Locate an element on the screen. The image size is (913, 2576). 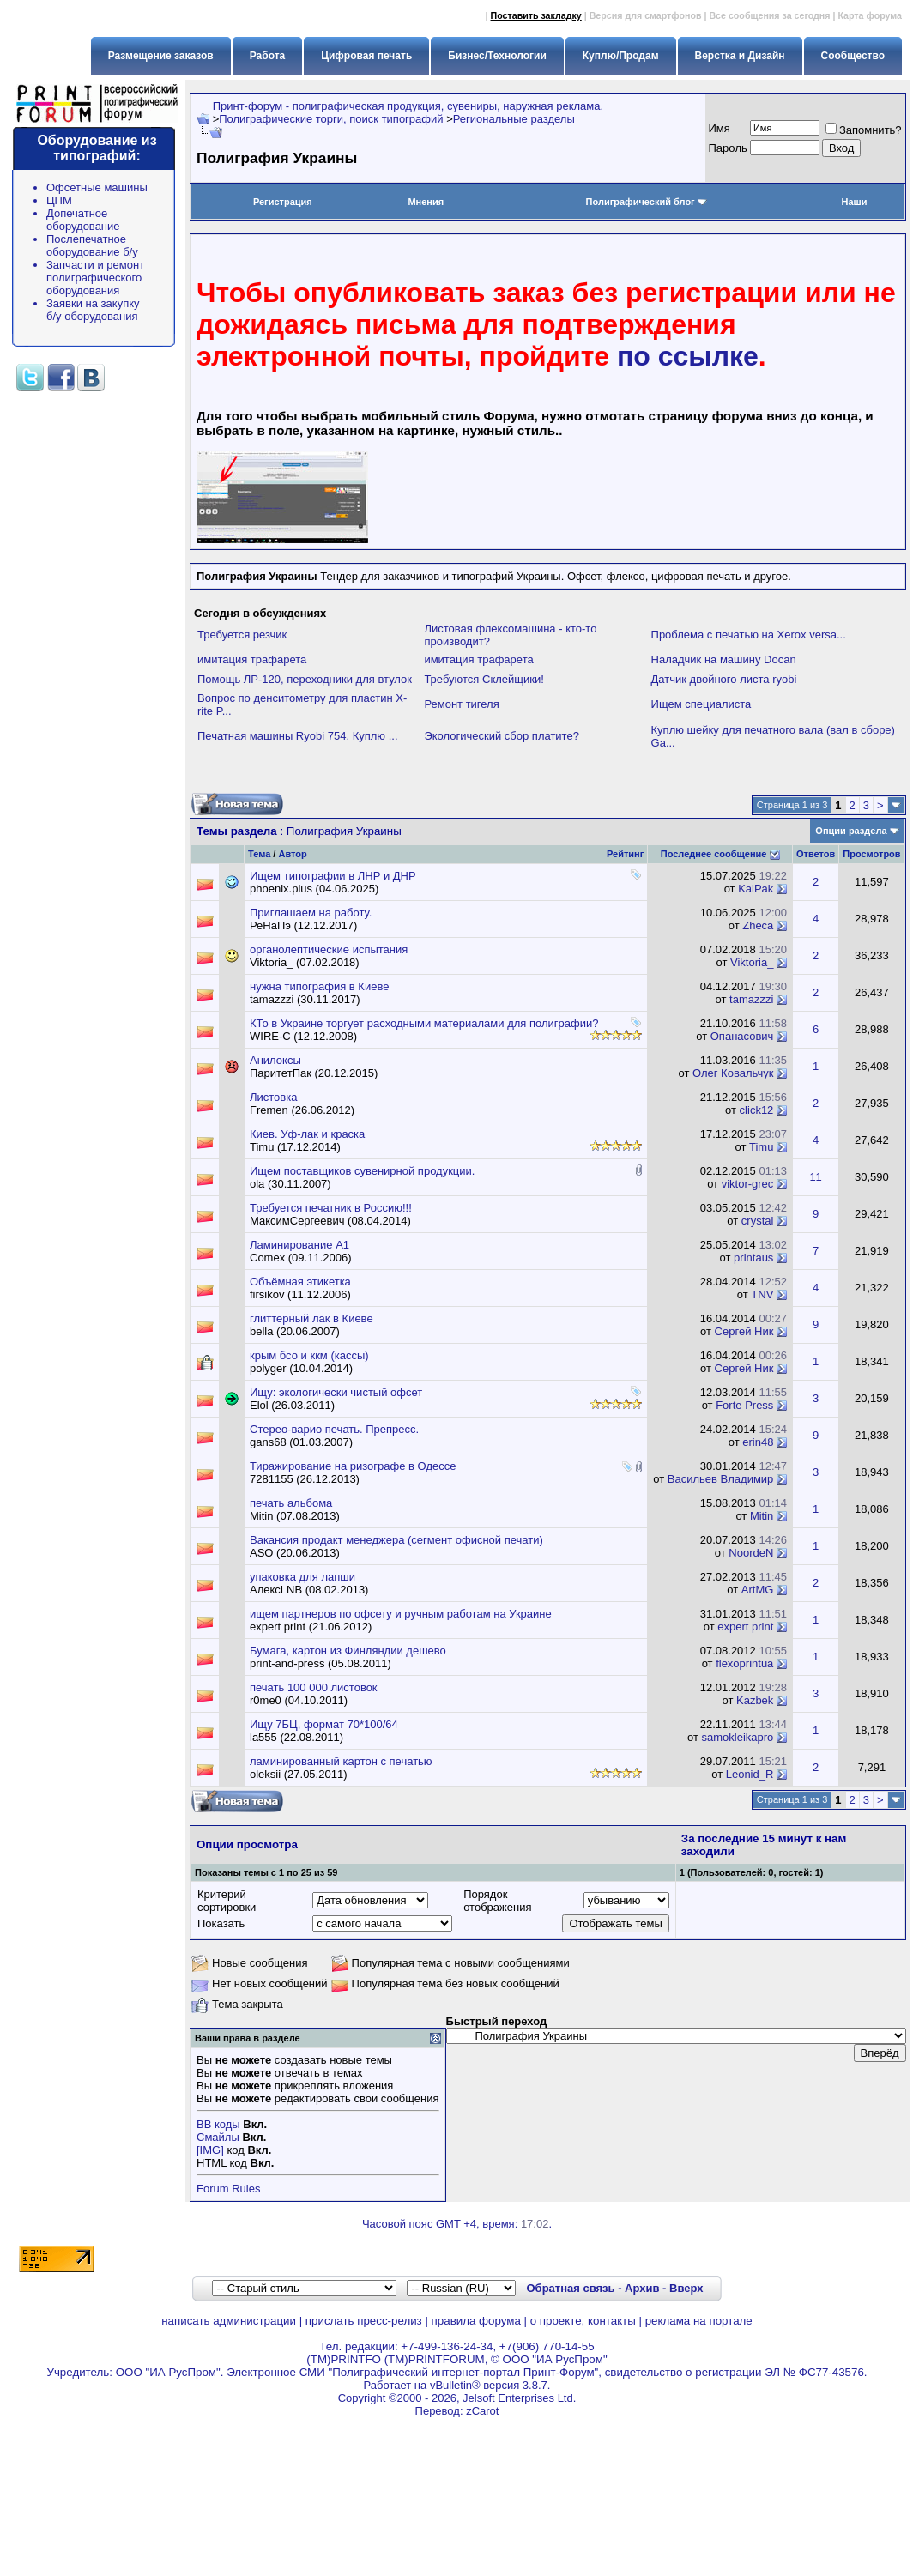
Анилоксы is located at coordinates (275, 1060).